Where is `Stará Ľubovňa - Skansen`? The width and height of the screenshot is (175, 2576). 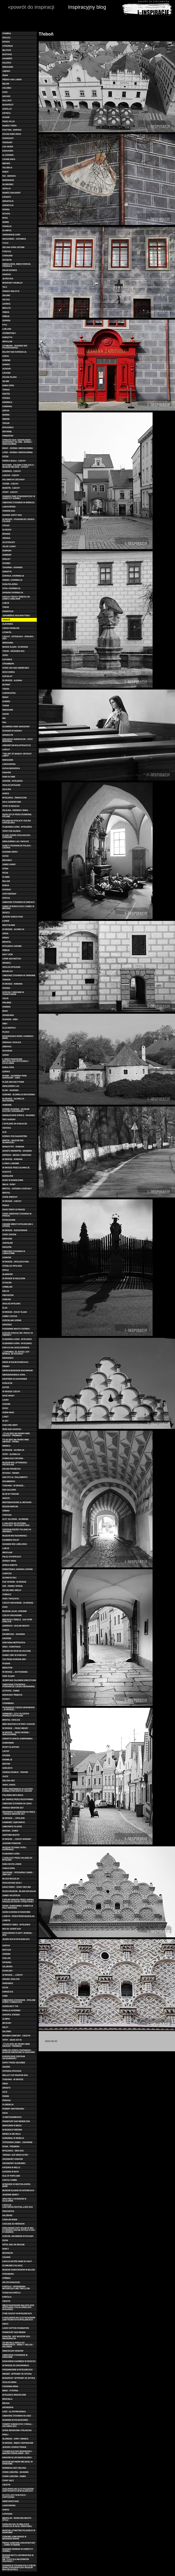
Stará Ľubovňa - Skansen is located at coordinates (15, 2472).